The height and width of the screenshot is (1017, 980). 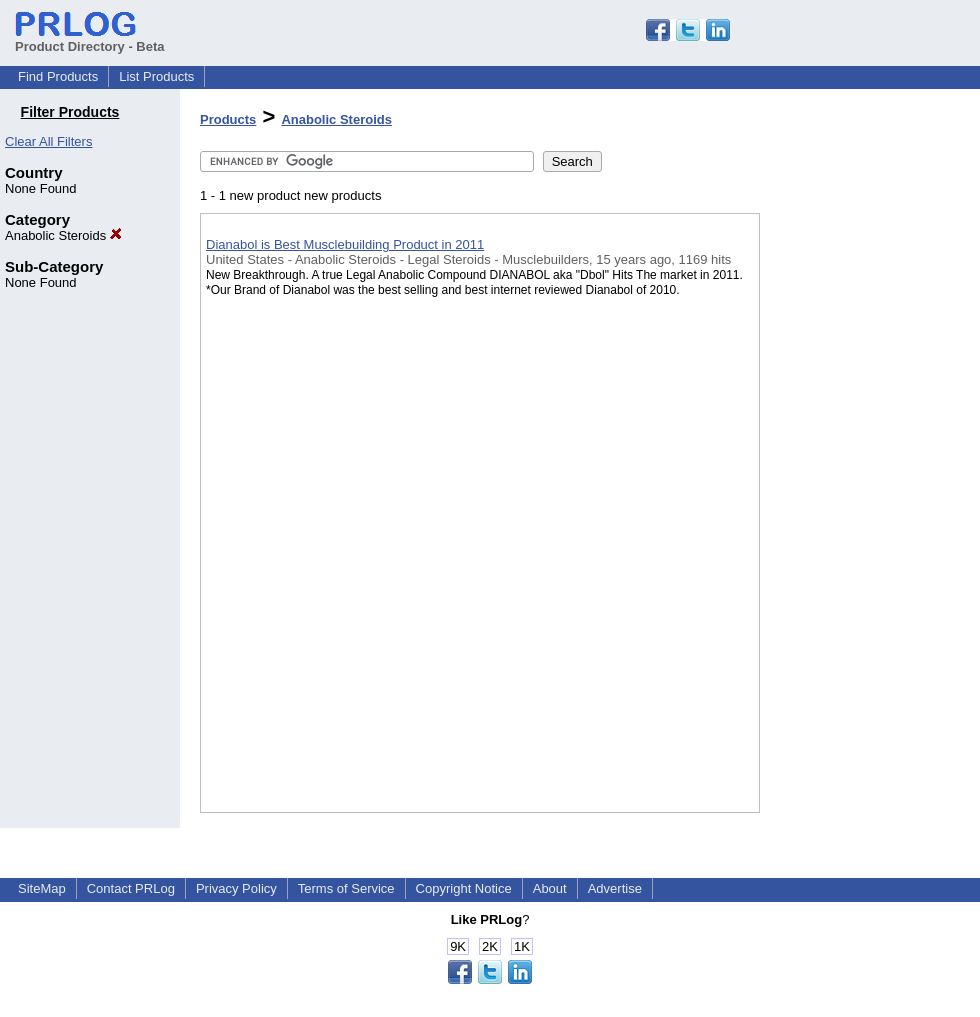 What do you see at coordinates (236, 888) in the screenshot?
I see `Privacy Policy` at bounding box center [236, 888].